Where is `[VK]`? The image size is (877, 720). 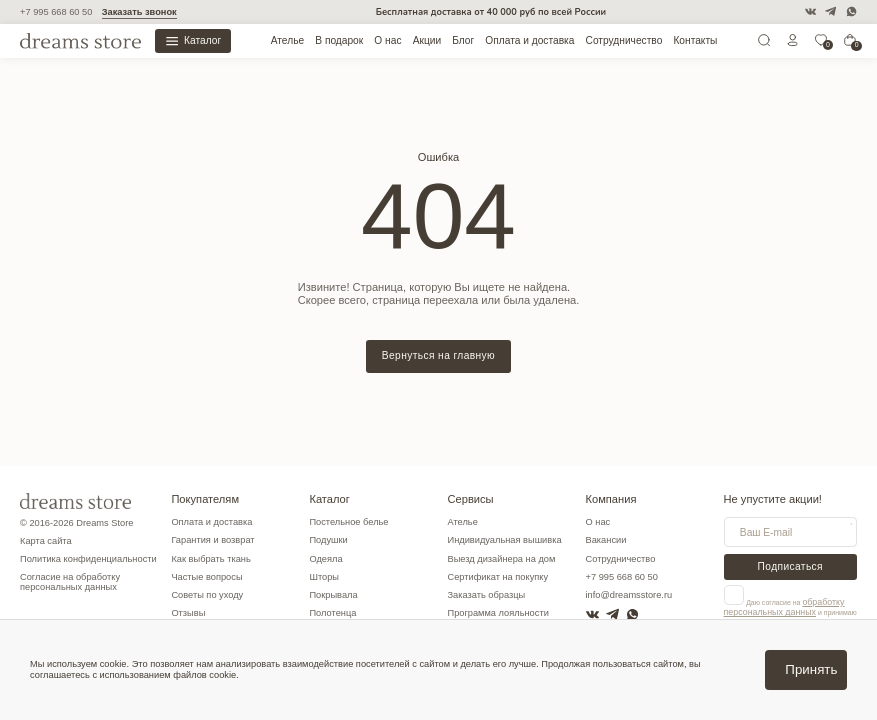 [VK] is located at coordinates (810, 11).